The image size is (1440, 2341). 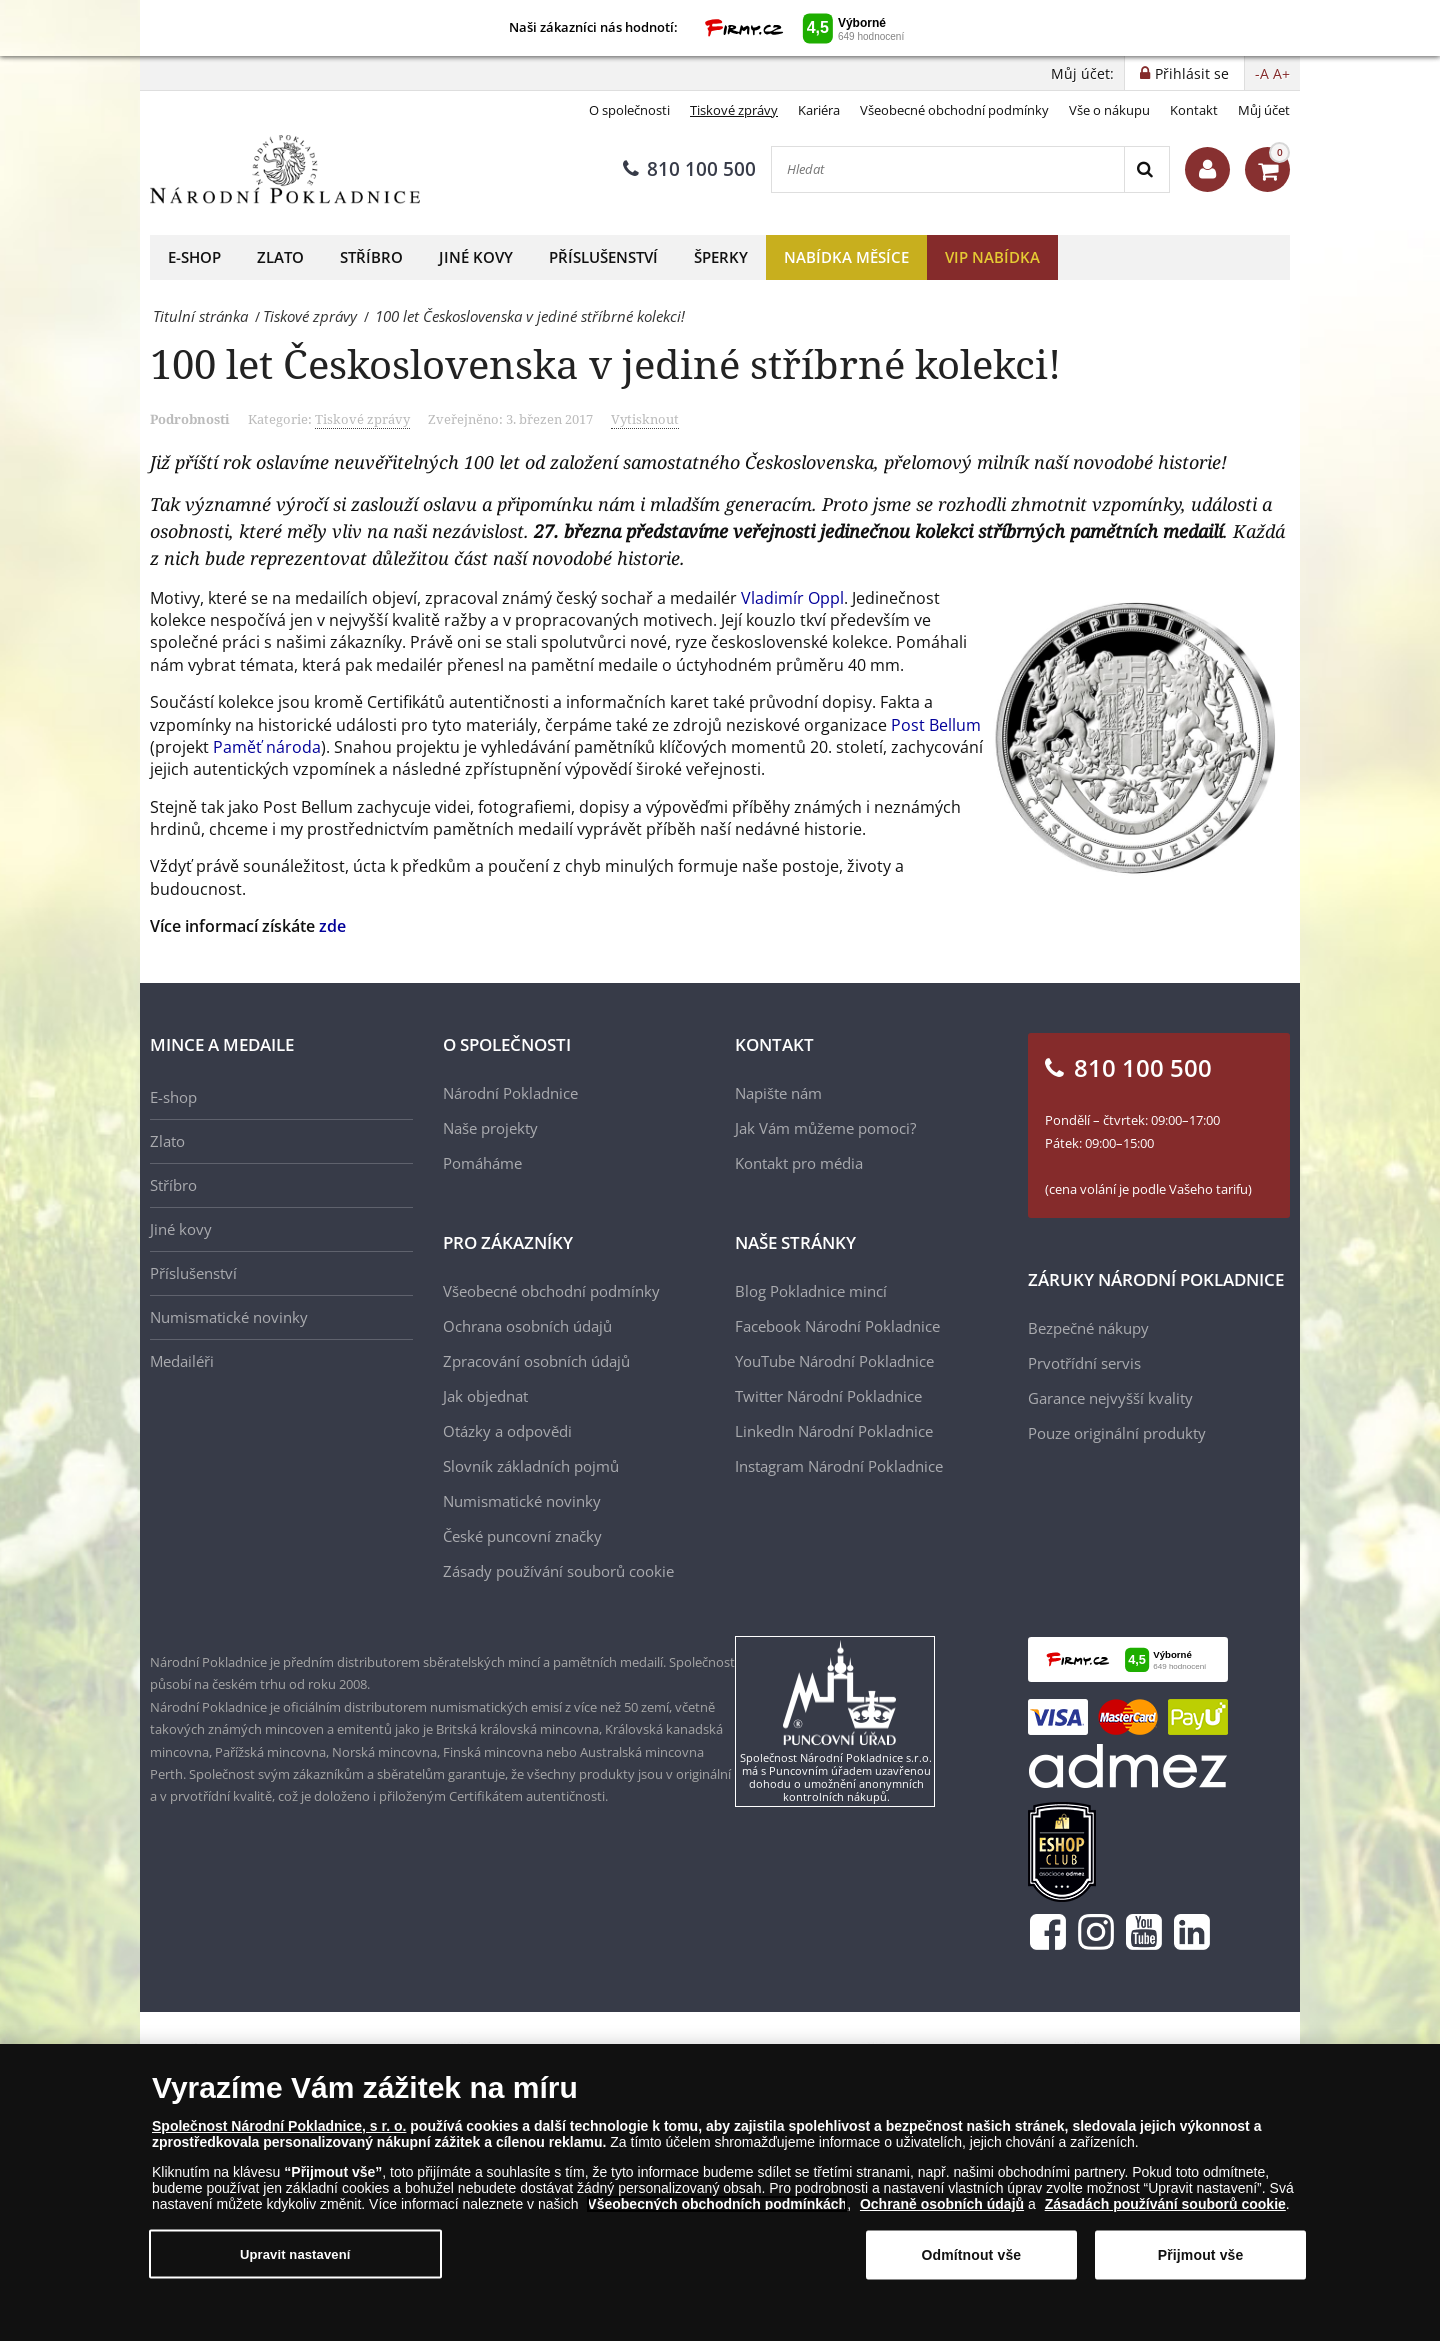 What do you see at coordinates (558, 1571) in the screenshot?
I see `Zásady používání souborů cookie` at bounding box center [558, 1571].